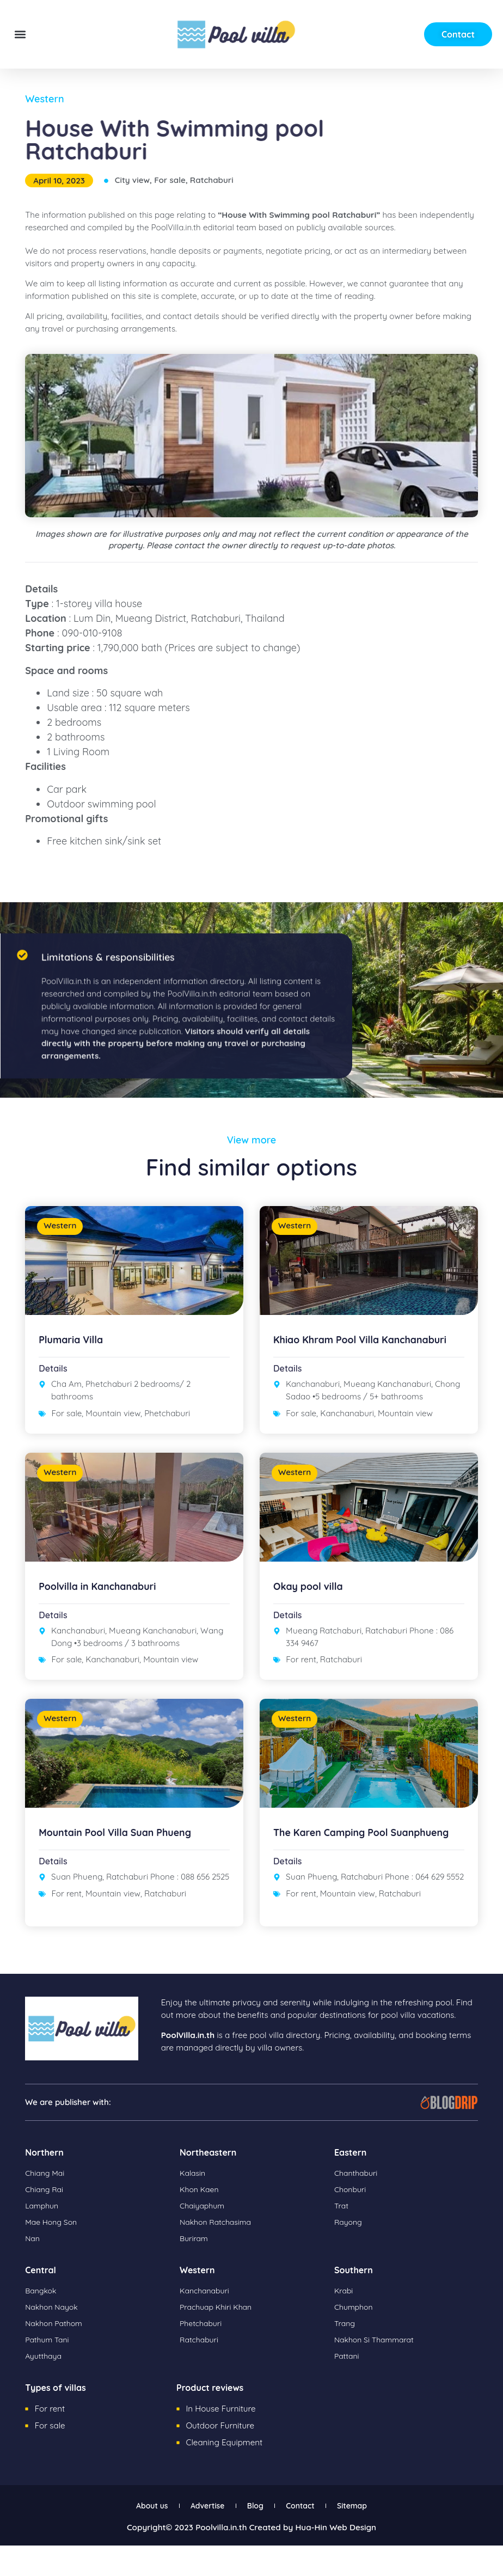 Image resolution: width=503 pixels, height=2576 pixels. I want to click on Okay pool villa, so click(312, 1597).